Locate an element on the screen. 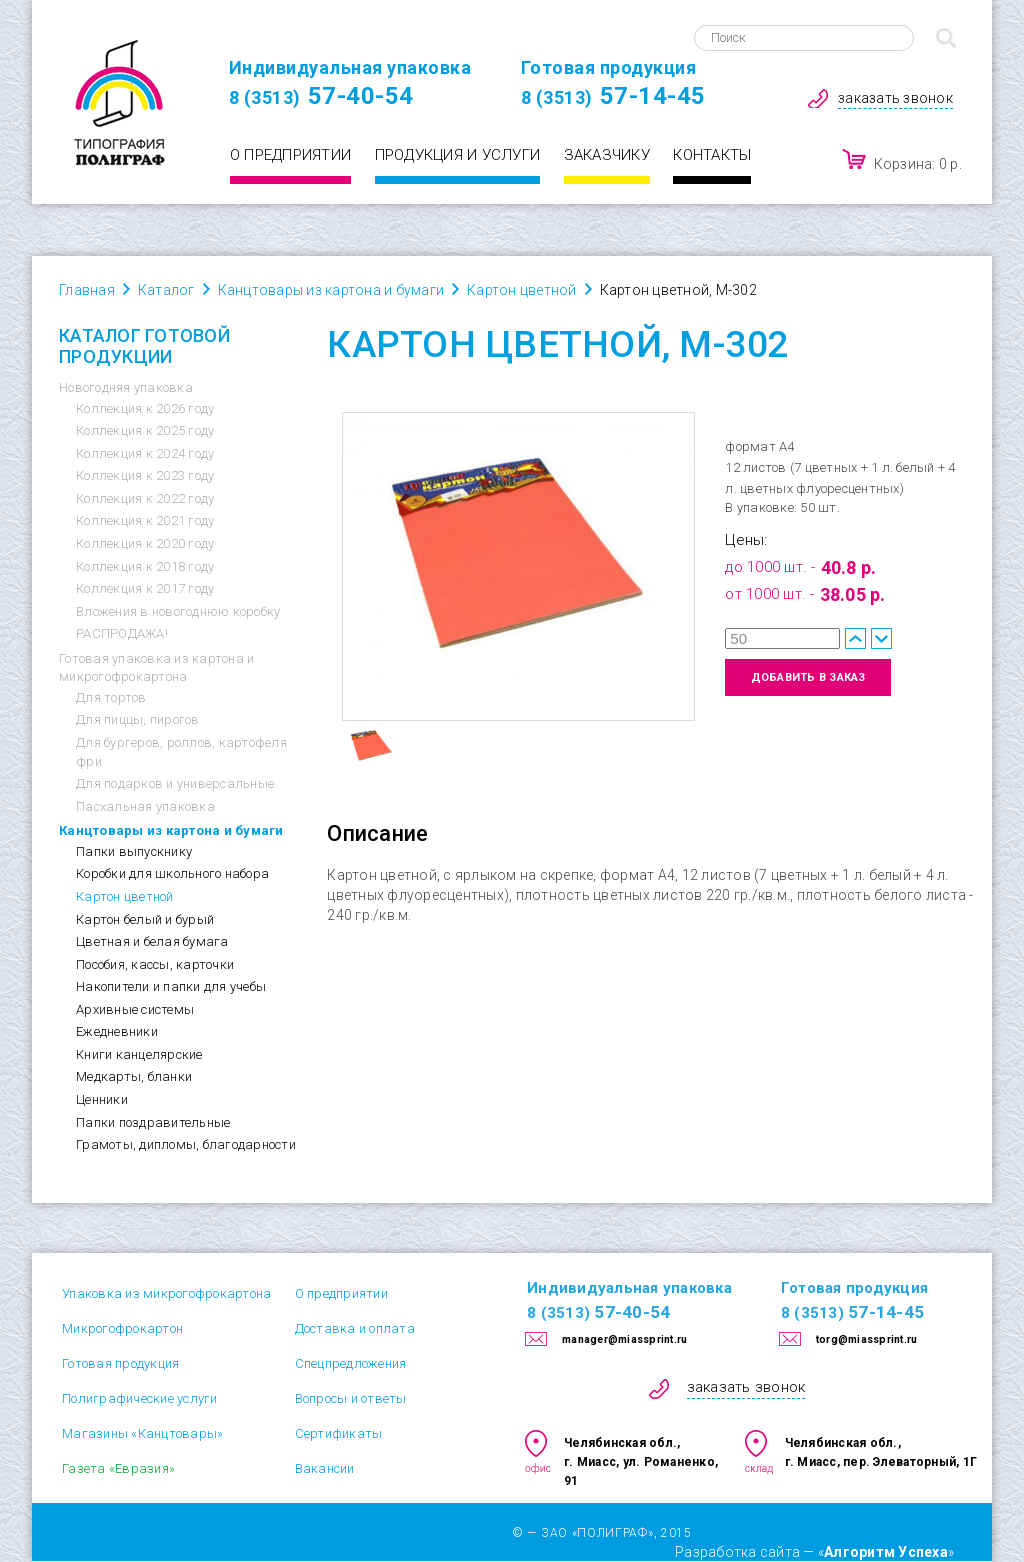 Image resolution: width=1024 pixels, height=1562 pixels. Накопители и папки для учебы is located at coordinates (171, 986).